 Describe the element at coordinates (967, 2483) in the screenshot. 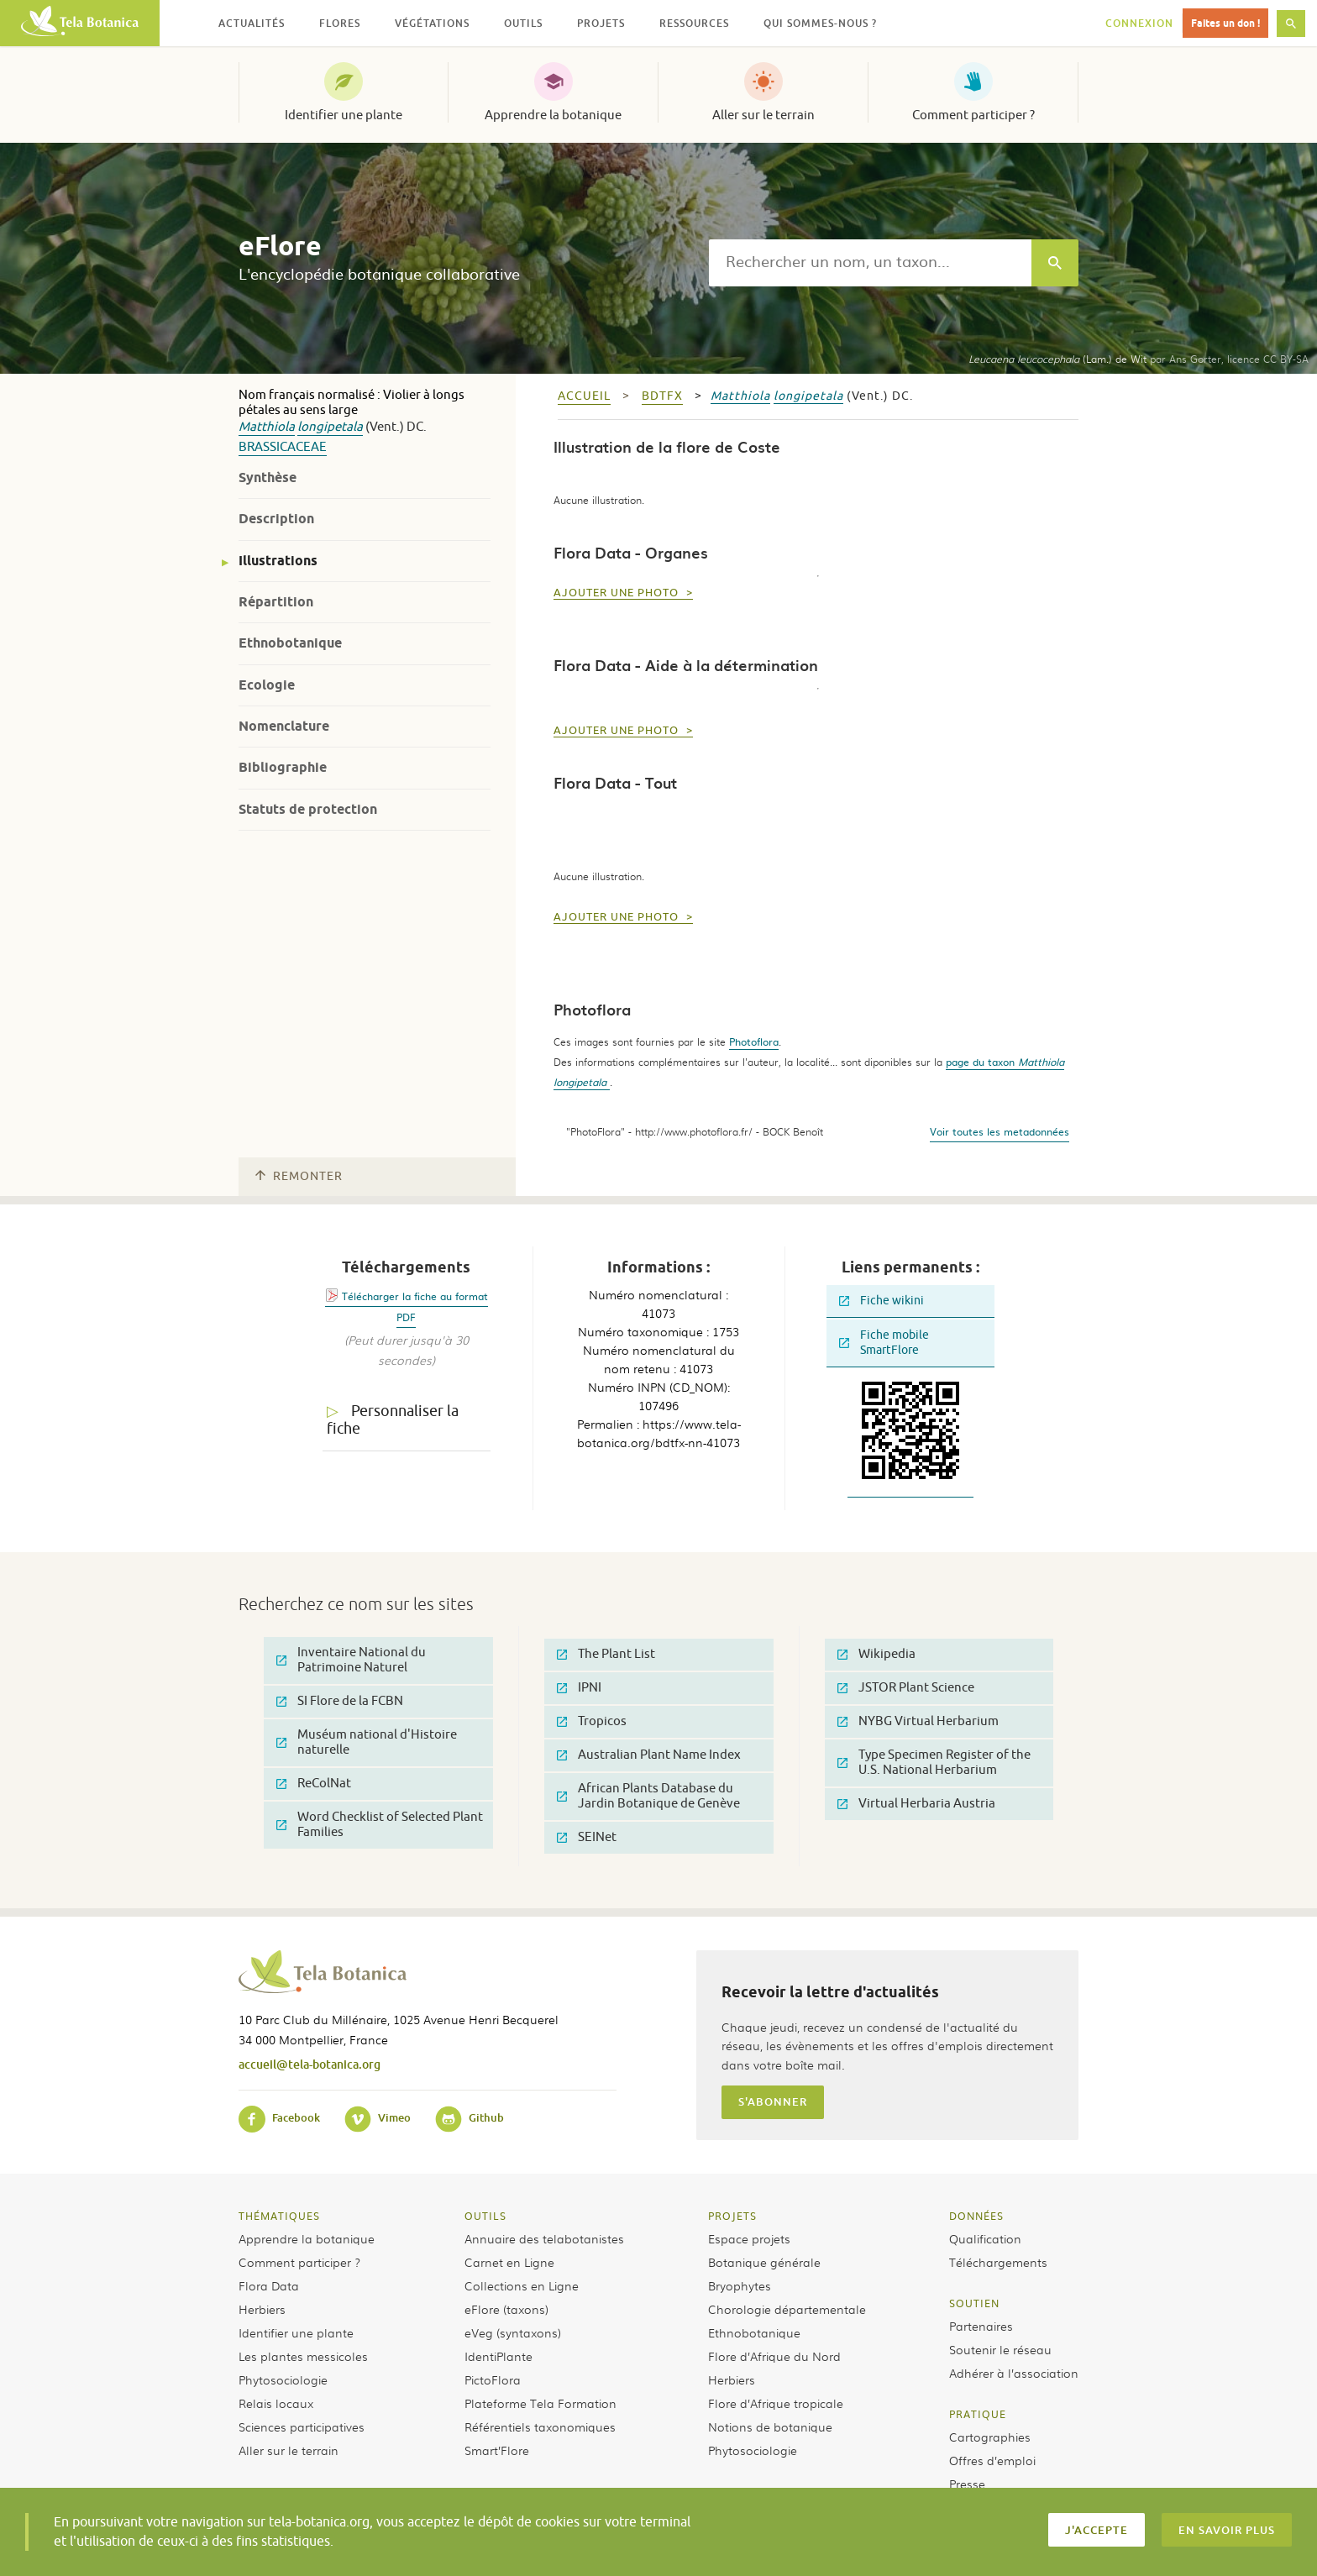

I see `Presse` at that location.